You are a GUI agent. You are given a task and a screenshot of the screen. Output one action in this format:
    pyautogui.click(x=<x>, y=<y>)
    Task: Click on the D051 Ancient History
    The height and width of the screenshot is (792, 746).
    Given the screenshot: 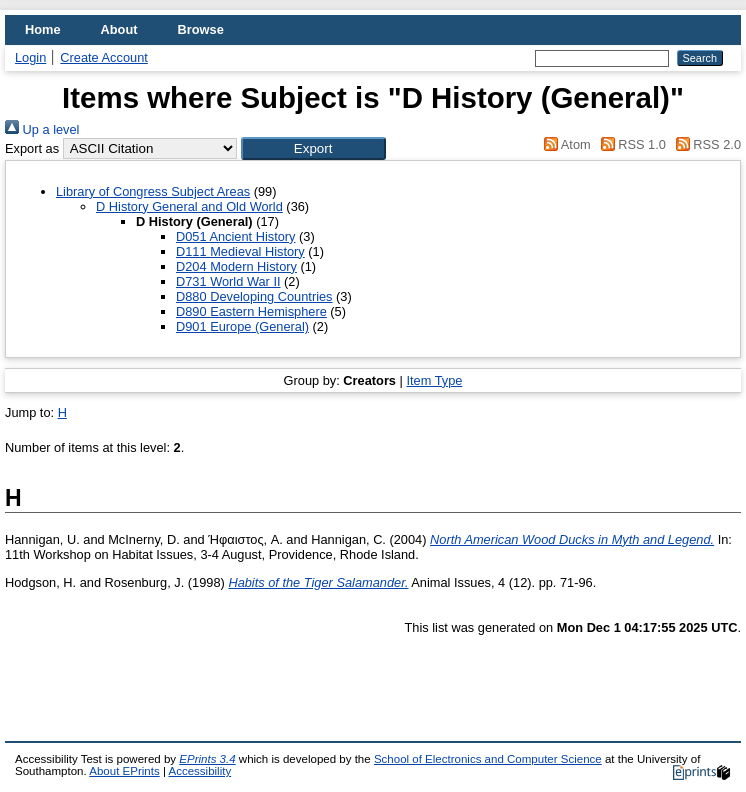 What is the action you would take?
    pyautogui.click(x=236, y=236)
    